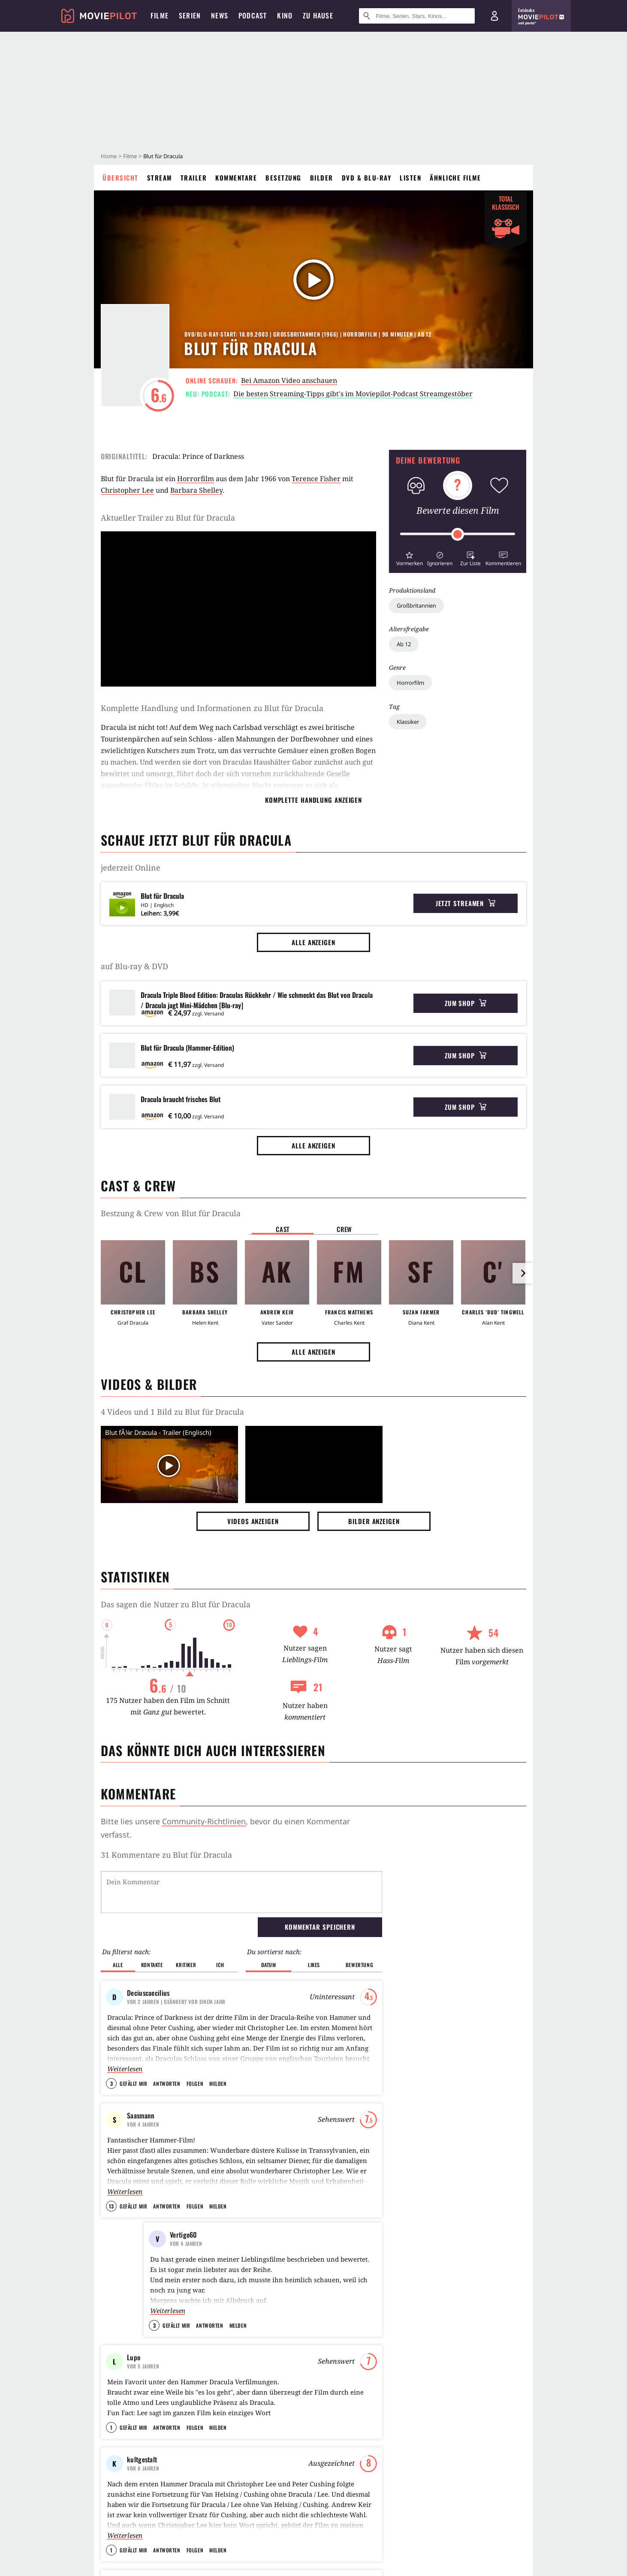 The height and width of the screenshot is (2576, 627). Describe the element at coordinates (130, 867) in the screenshot. I see `jederzeit Online` at that location.